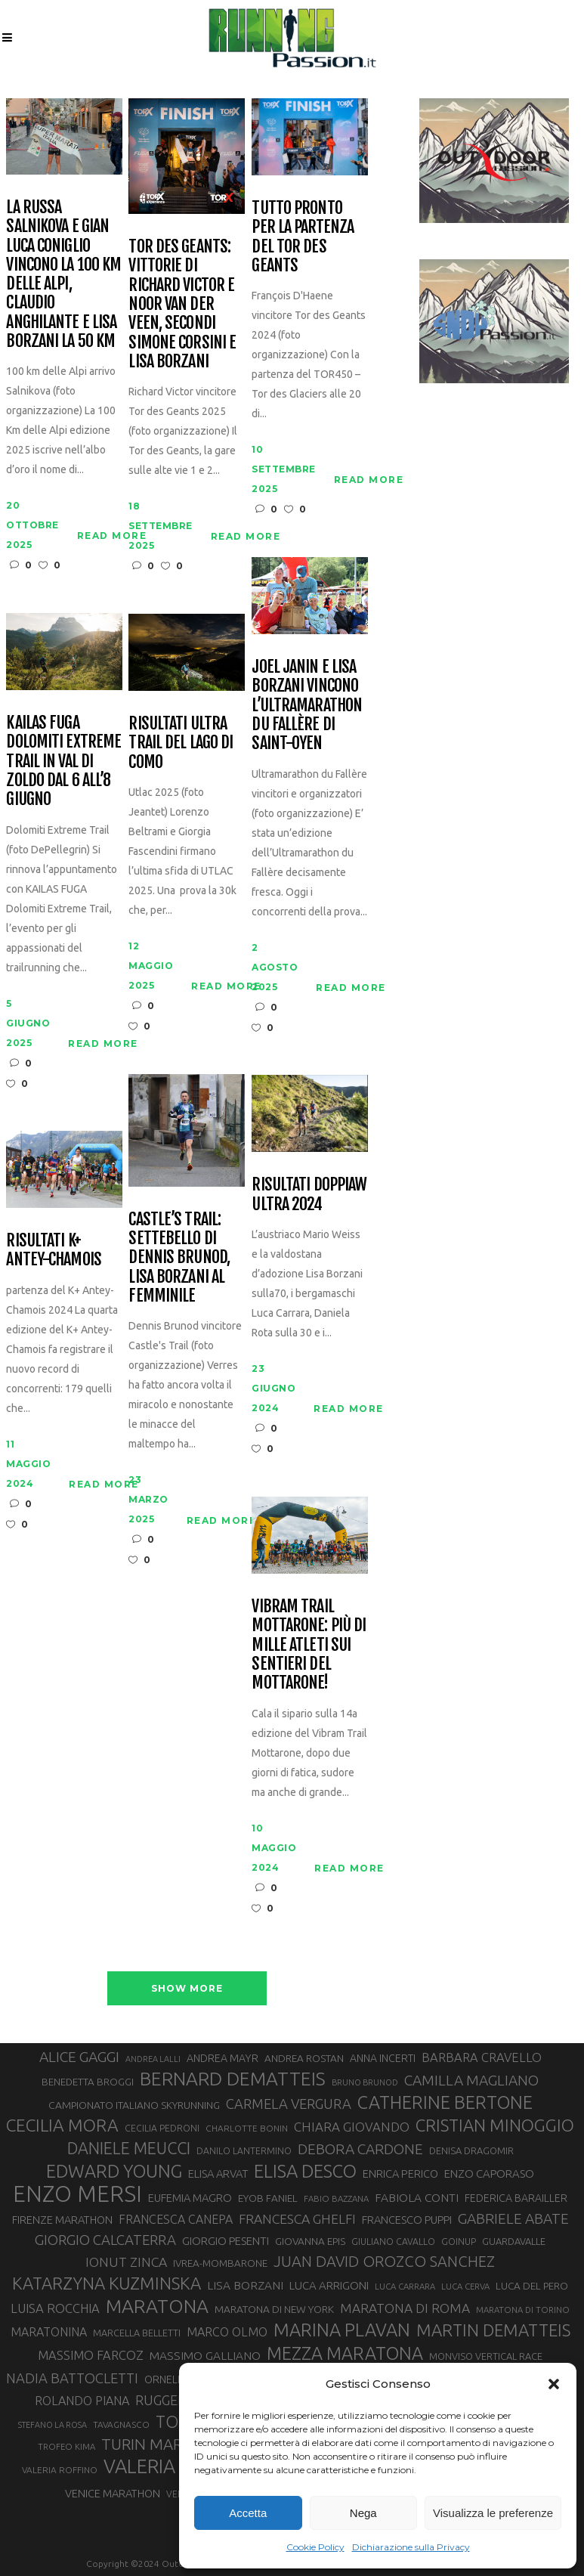 This screenshot has height=2576, width=584. Describe the element at coordinates (121, 2424) in the screenshot. I see `TAVAGNASCO [TAVAGNASCO (27 elementi)]` at that location.